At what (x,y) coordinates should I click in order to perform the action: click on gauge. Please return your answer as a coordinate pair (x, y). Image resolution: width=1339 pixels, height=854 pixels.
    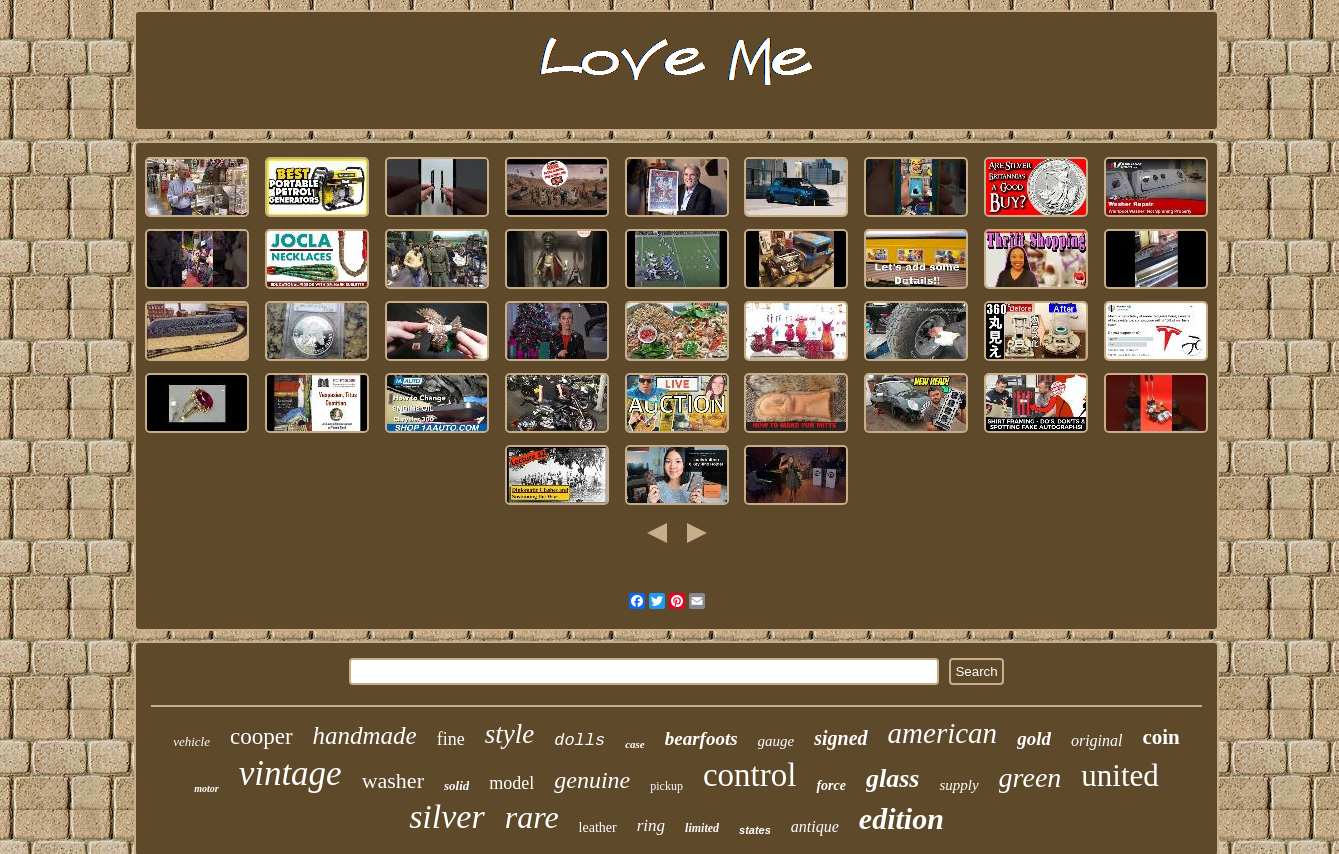
    Looking at the image, I should click on (776, 741).